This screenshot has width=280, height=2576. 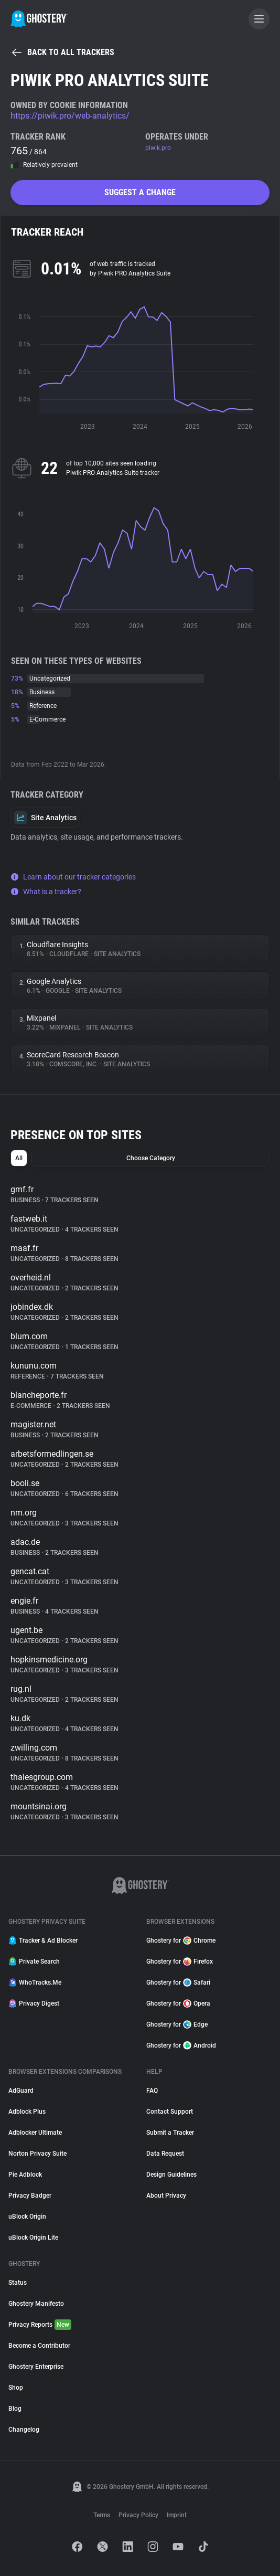 What do you see at coordinates (29, 2195) in the screenshot?
I see `Privacy Badger` at bounding box center [29, 2195].